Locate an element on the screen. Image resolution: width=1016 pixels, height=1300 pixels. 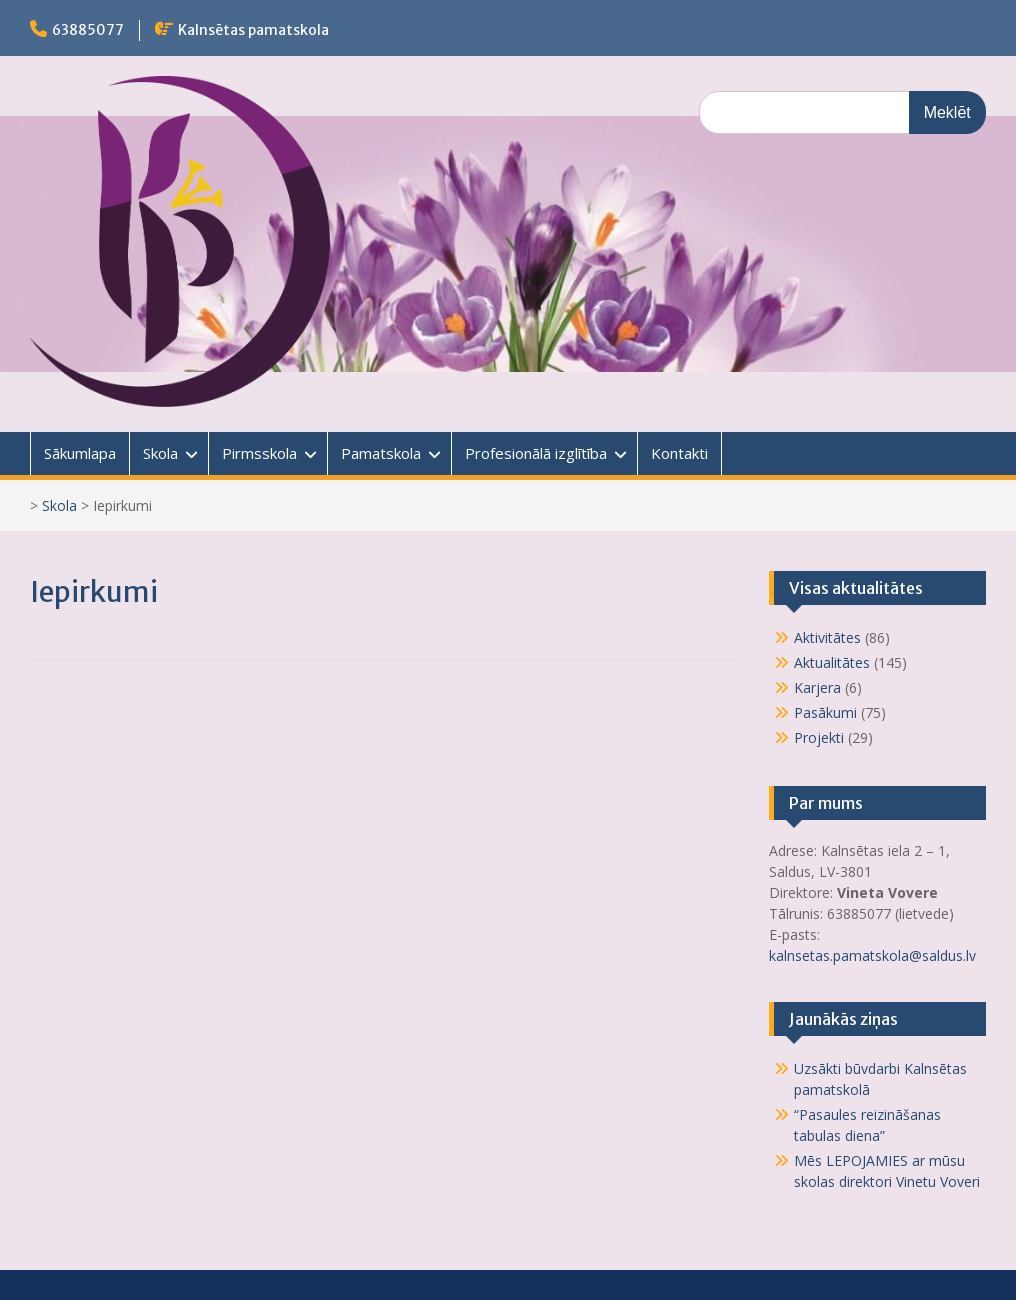
Pasākumi is located at coordinates (825, 712).